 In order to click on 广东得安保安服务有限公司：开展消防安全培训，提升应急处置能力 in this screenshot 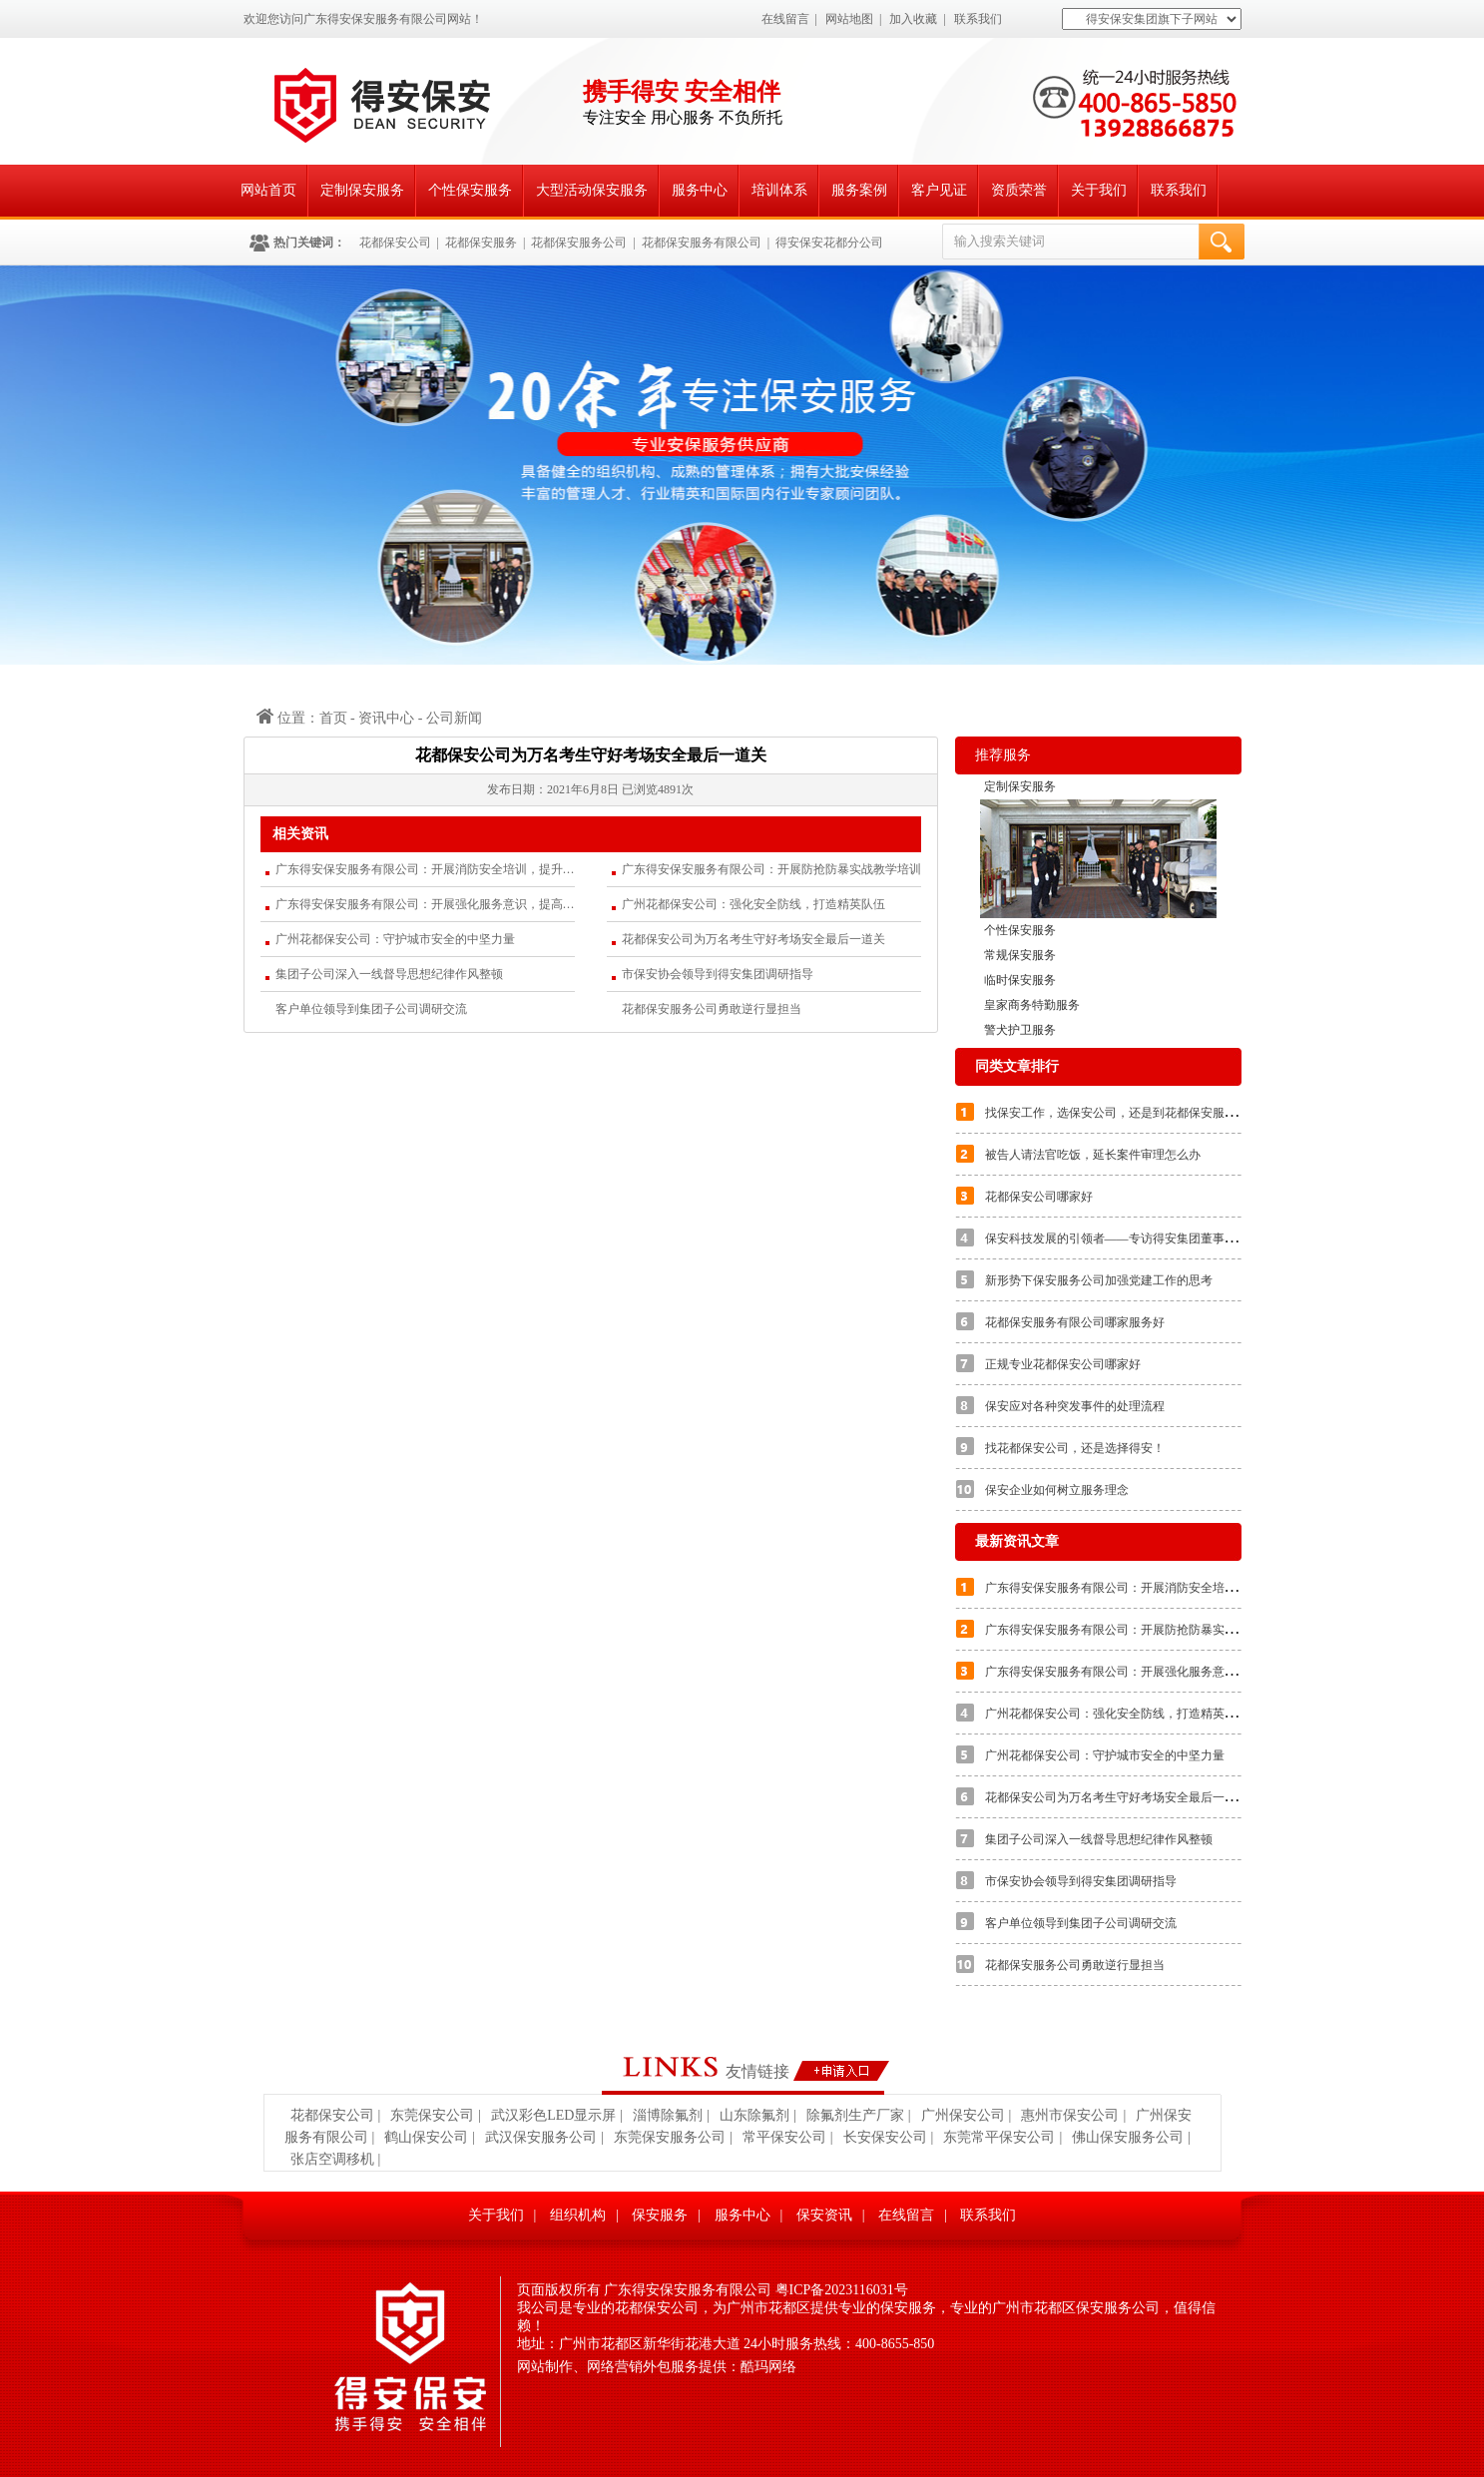, I will do `click(425, 869)`.